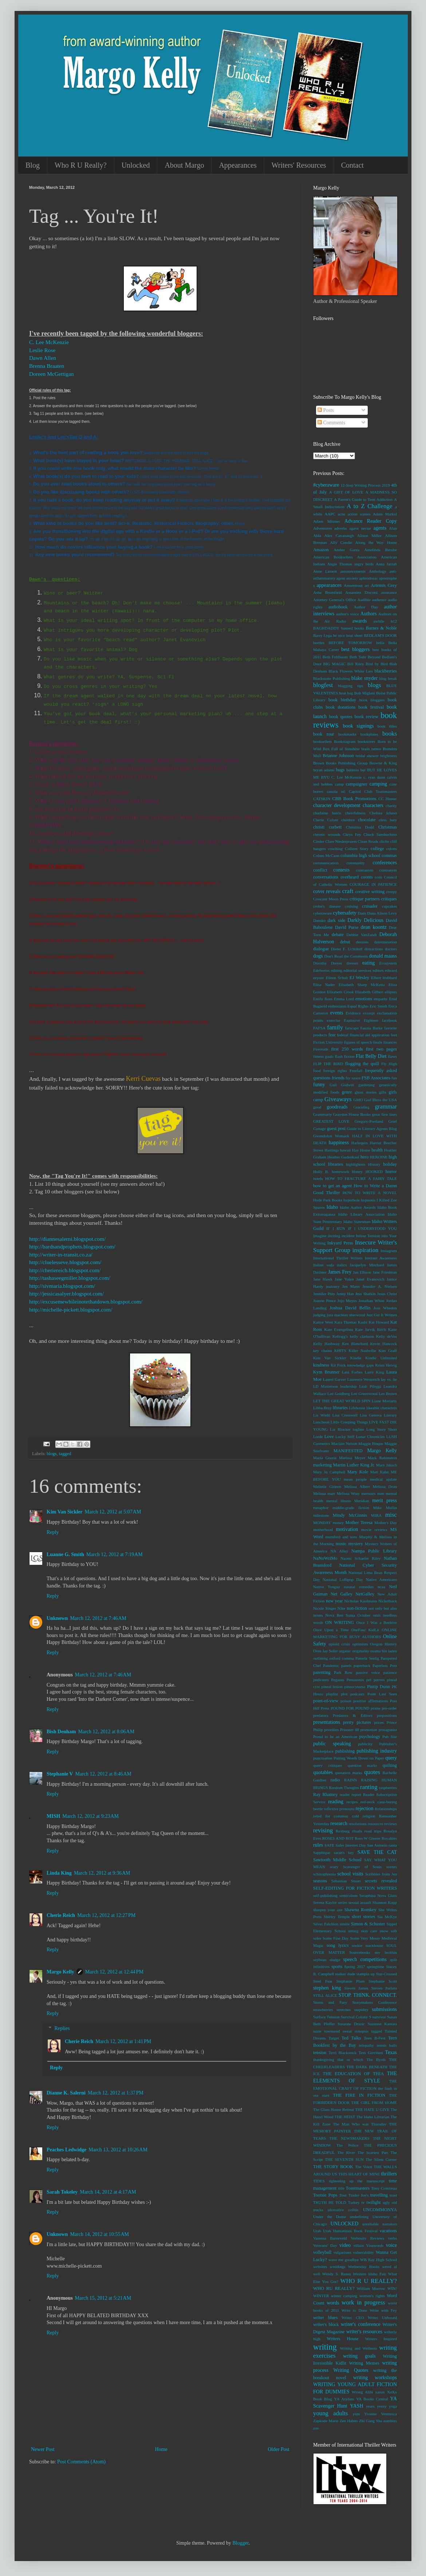 The height and width of the screenshot is (2576, 426). What do you see at coordinates (370, 1701) in the screenshot?
I see `positive affirmations` at bounding box center [370, 1701].